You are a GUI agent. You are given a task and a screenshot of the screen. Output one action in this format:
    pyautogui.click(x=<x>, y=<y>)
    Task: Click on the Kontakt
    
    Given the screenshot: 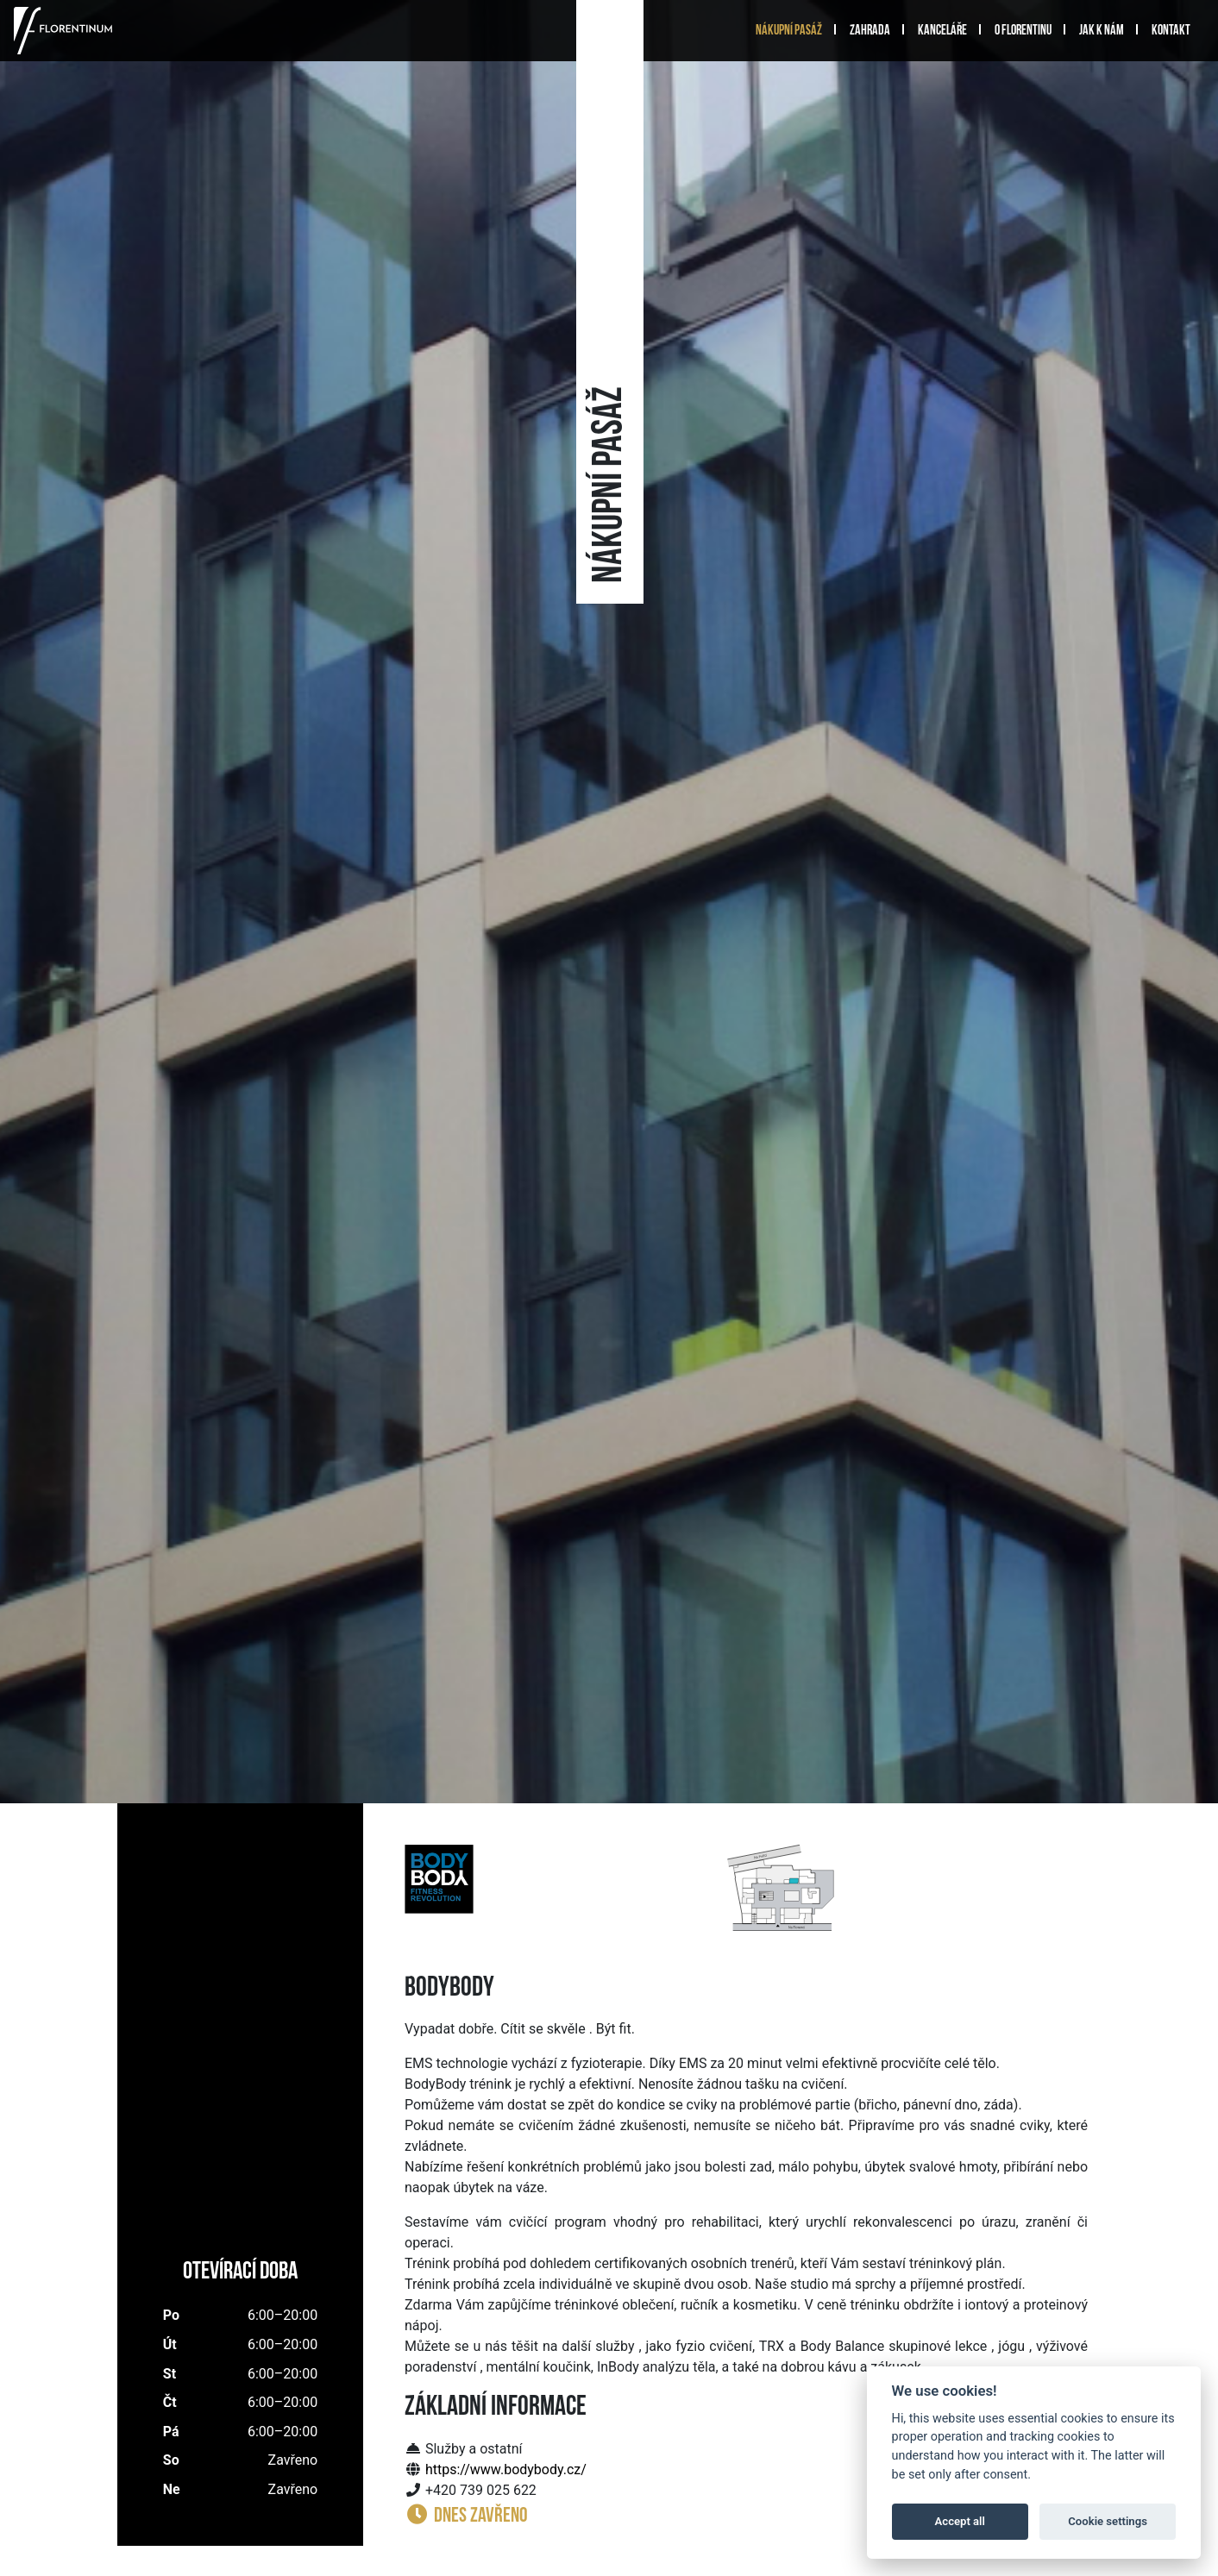 What is the action you would take?
    pyautogui.click(x=1171, y=31)
    